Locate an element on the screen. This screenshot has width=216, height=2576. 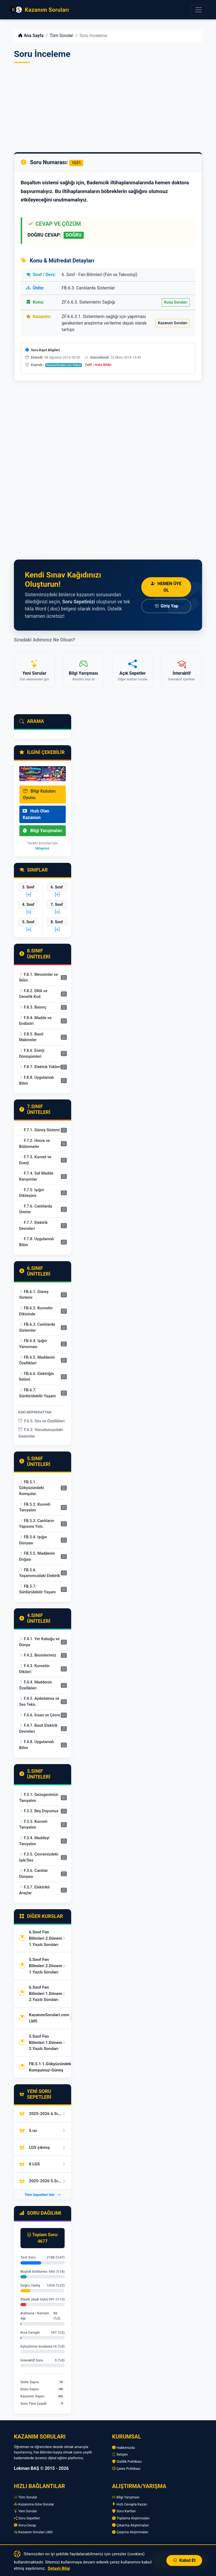
Gizlilik Politikası is located at coordinates (127, 2461).